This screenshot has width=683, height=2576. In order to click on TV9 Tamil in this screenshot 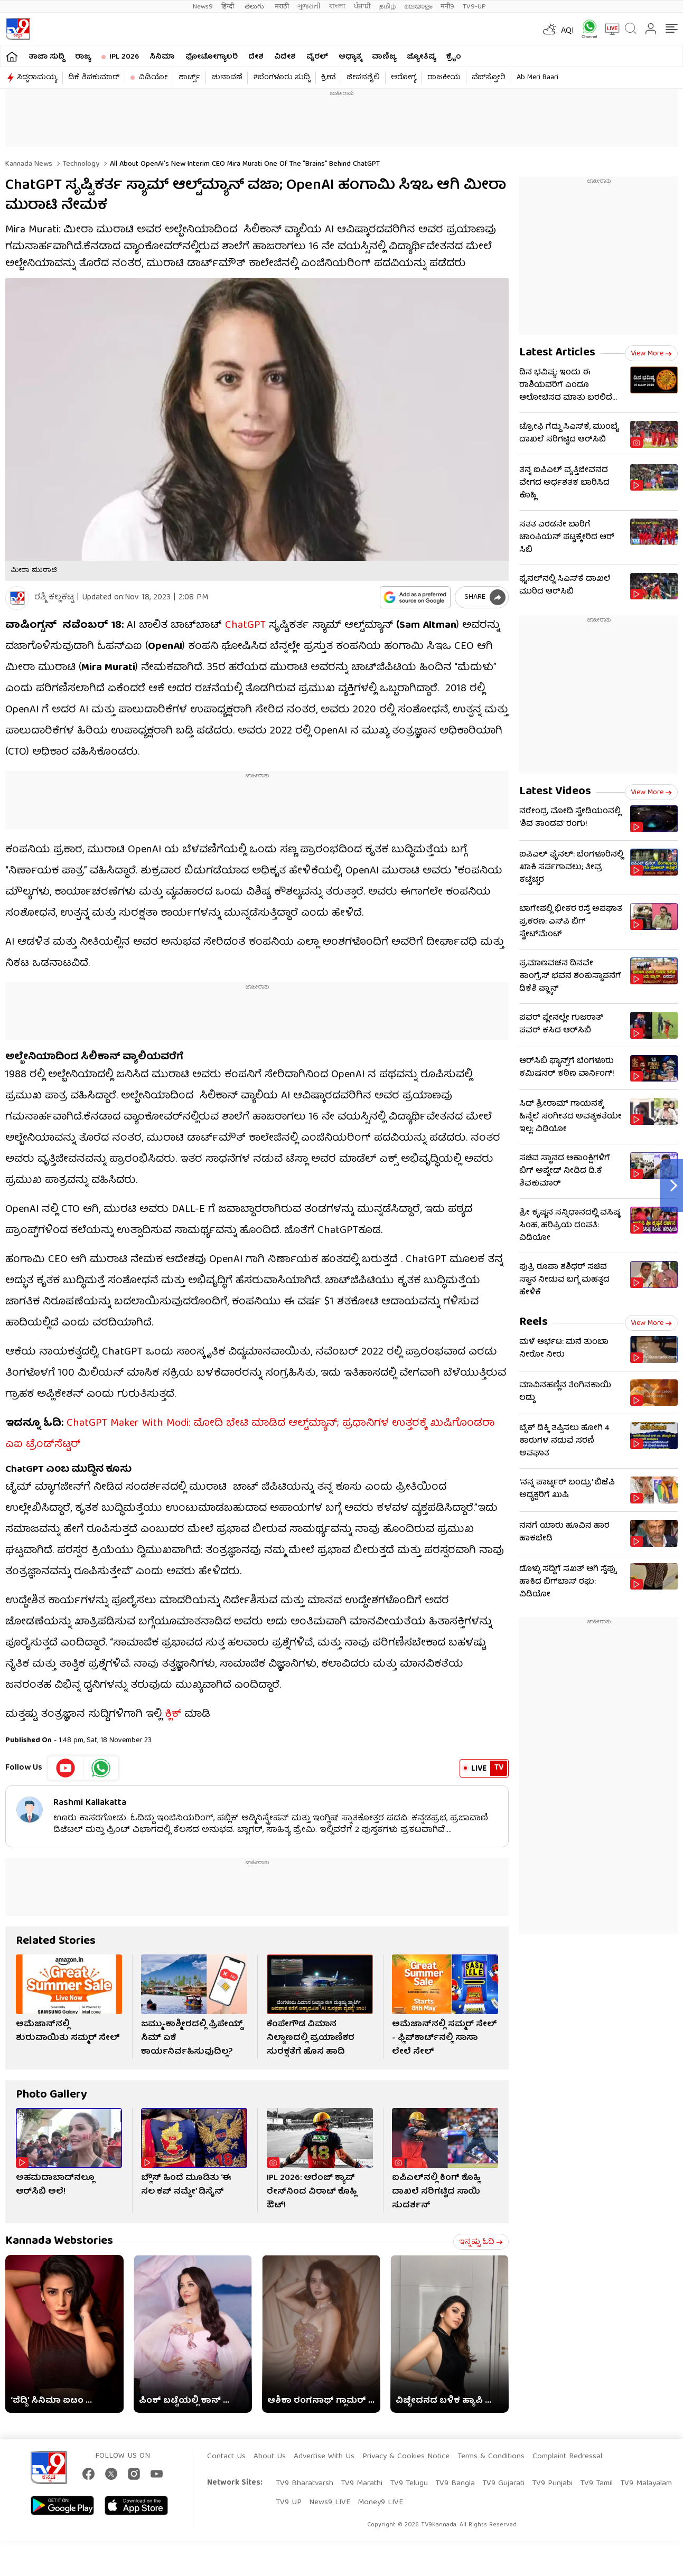, I will do `click(596, 2483)`.